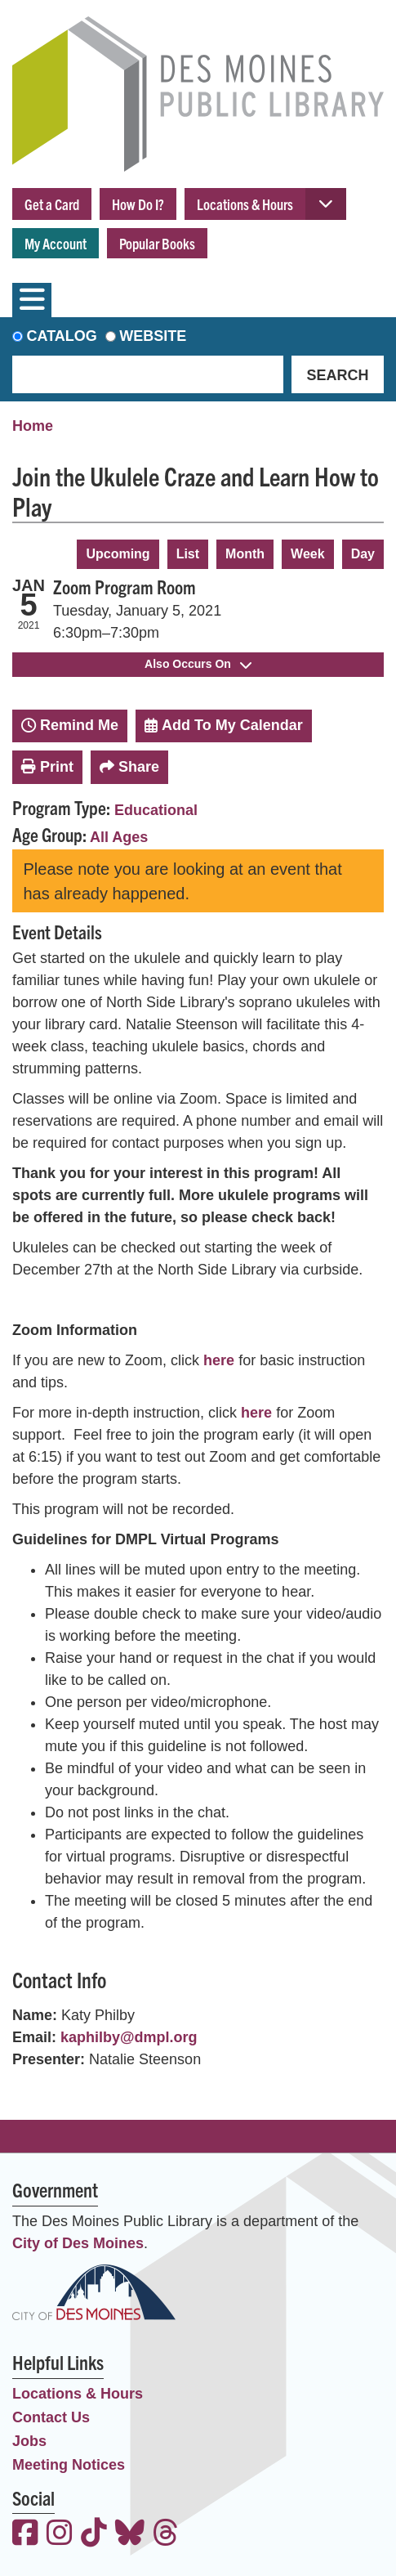 This screenshot has height=2576, width=396. Describe the element at coordinates (78, 2243) in the screenshot. I see `City of Des Moines` at that location.